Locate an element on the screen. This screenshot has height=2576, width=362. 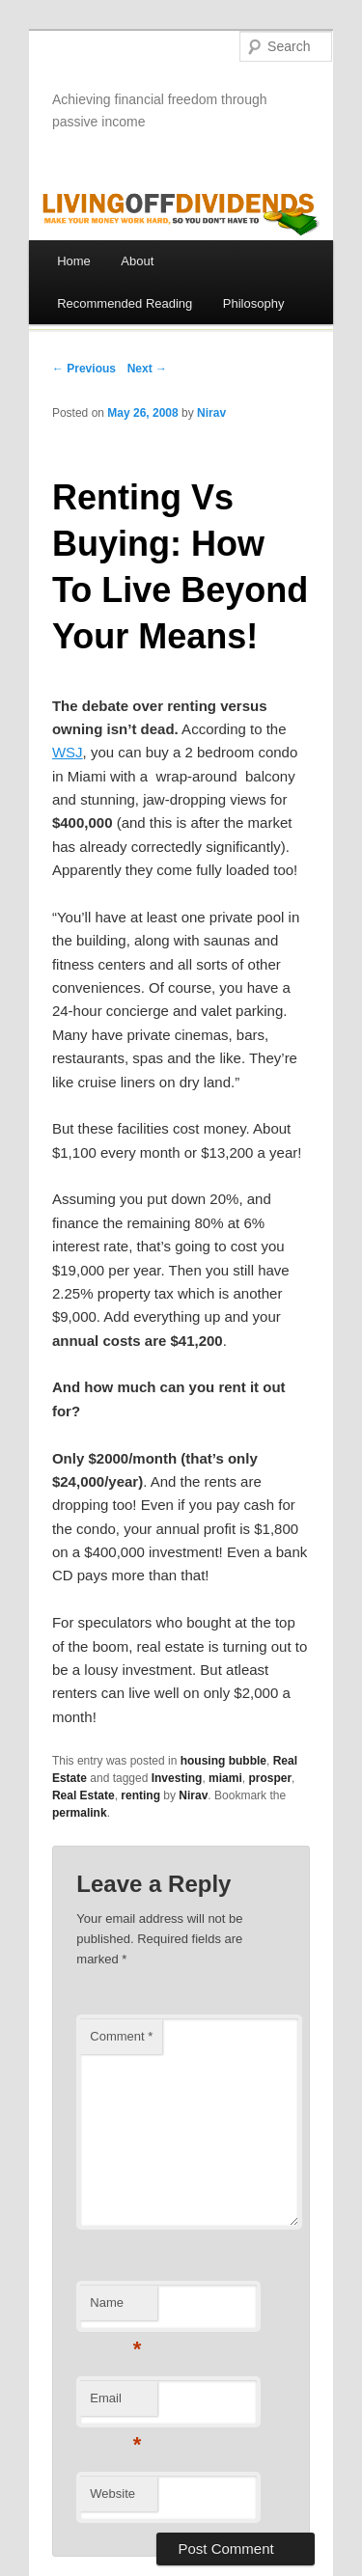
Comment is located at coordinates (121, 2036).